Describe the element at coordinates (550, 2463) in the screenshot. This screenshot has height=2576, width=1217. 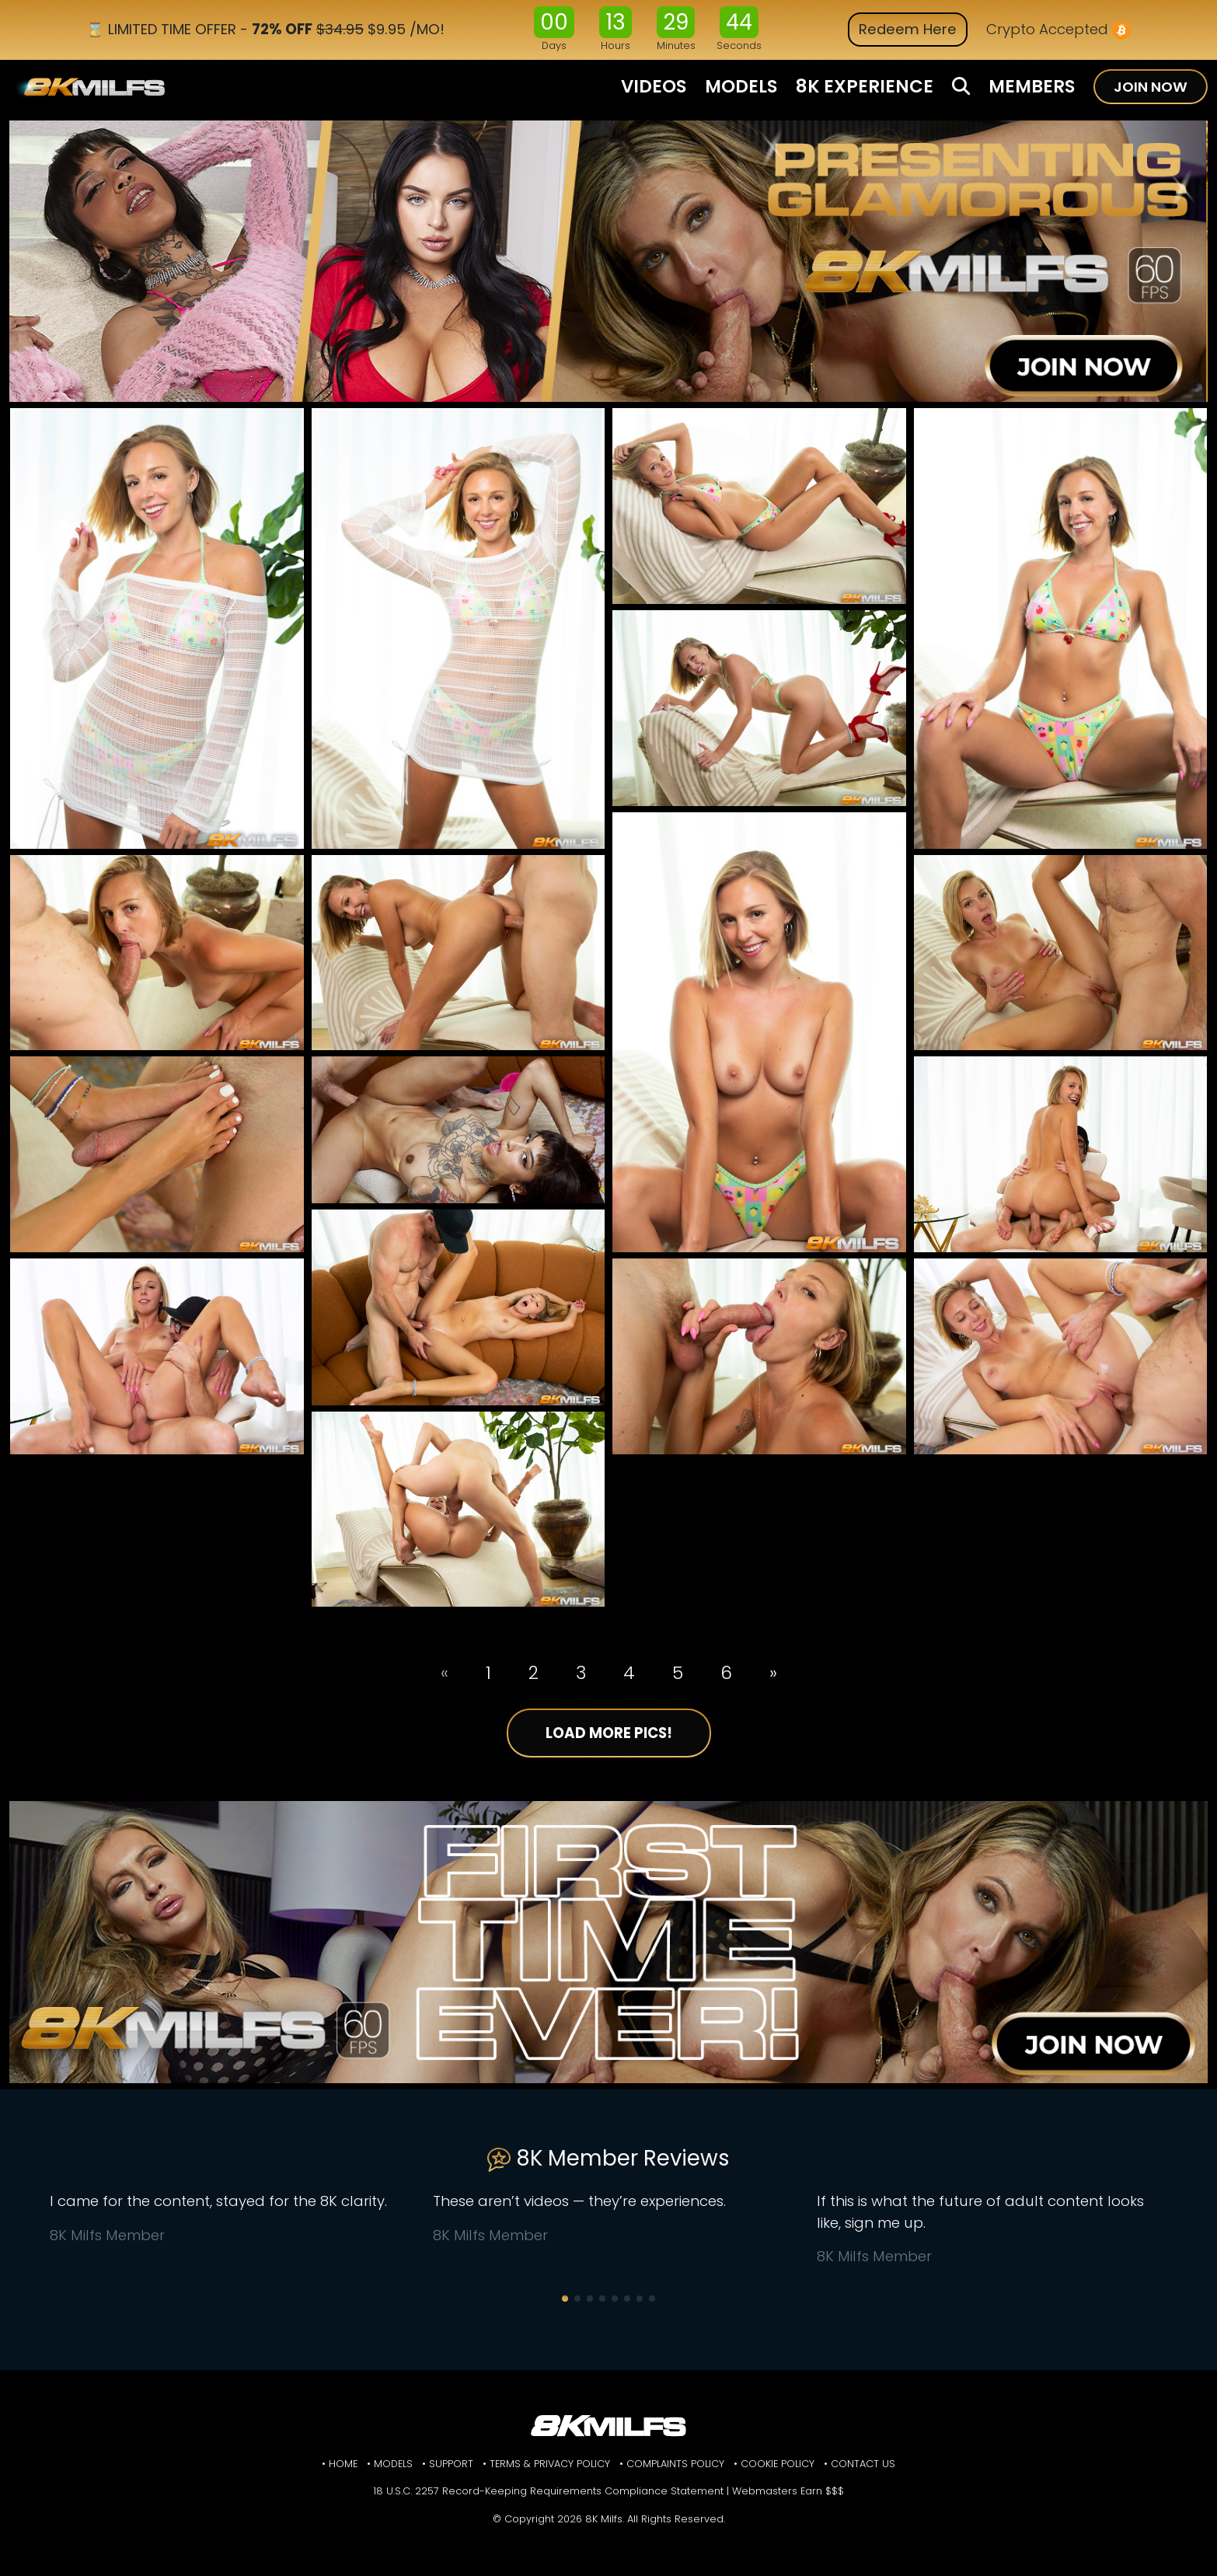
I see `Terms & Privacy Policy` at that location.